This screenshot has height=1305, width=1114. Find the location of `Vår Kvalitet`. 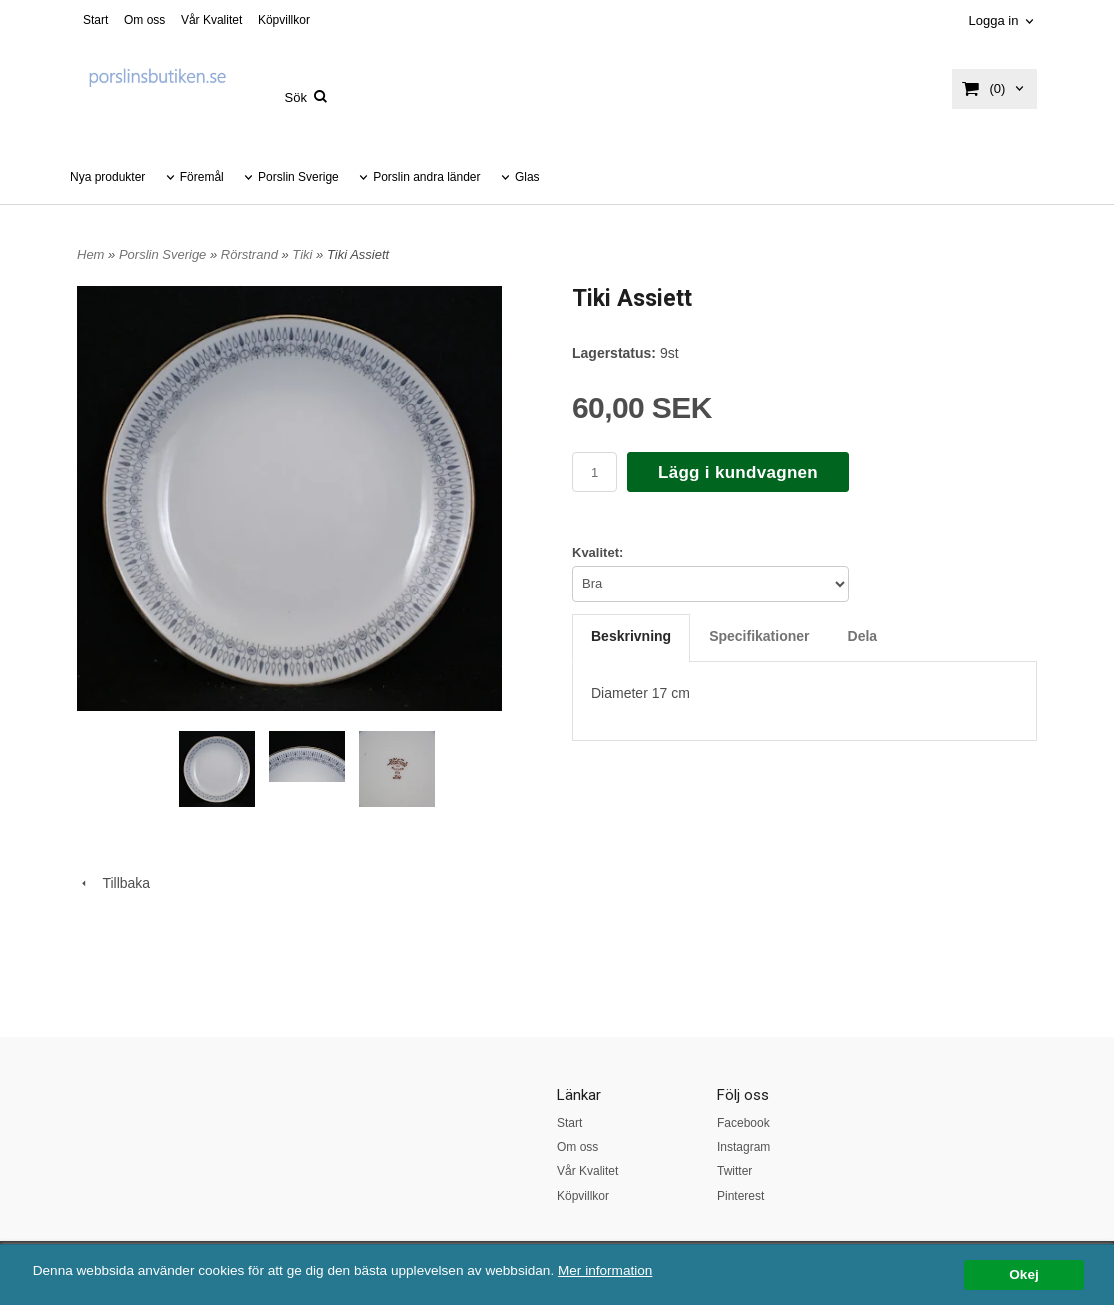

Vår Kvalitet is located at coordinates (211, 20).